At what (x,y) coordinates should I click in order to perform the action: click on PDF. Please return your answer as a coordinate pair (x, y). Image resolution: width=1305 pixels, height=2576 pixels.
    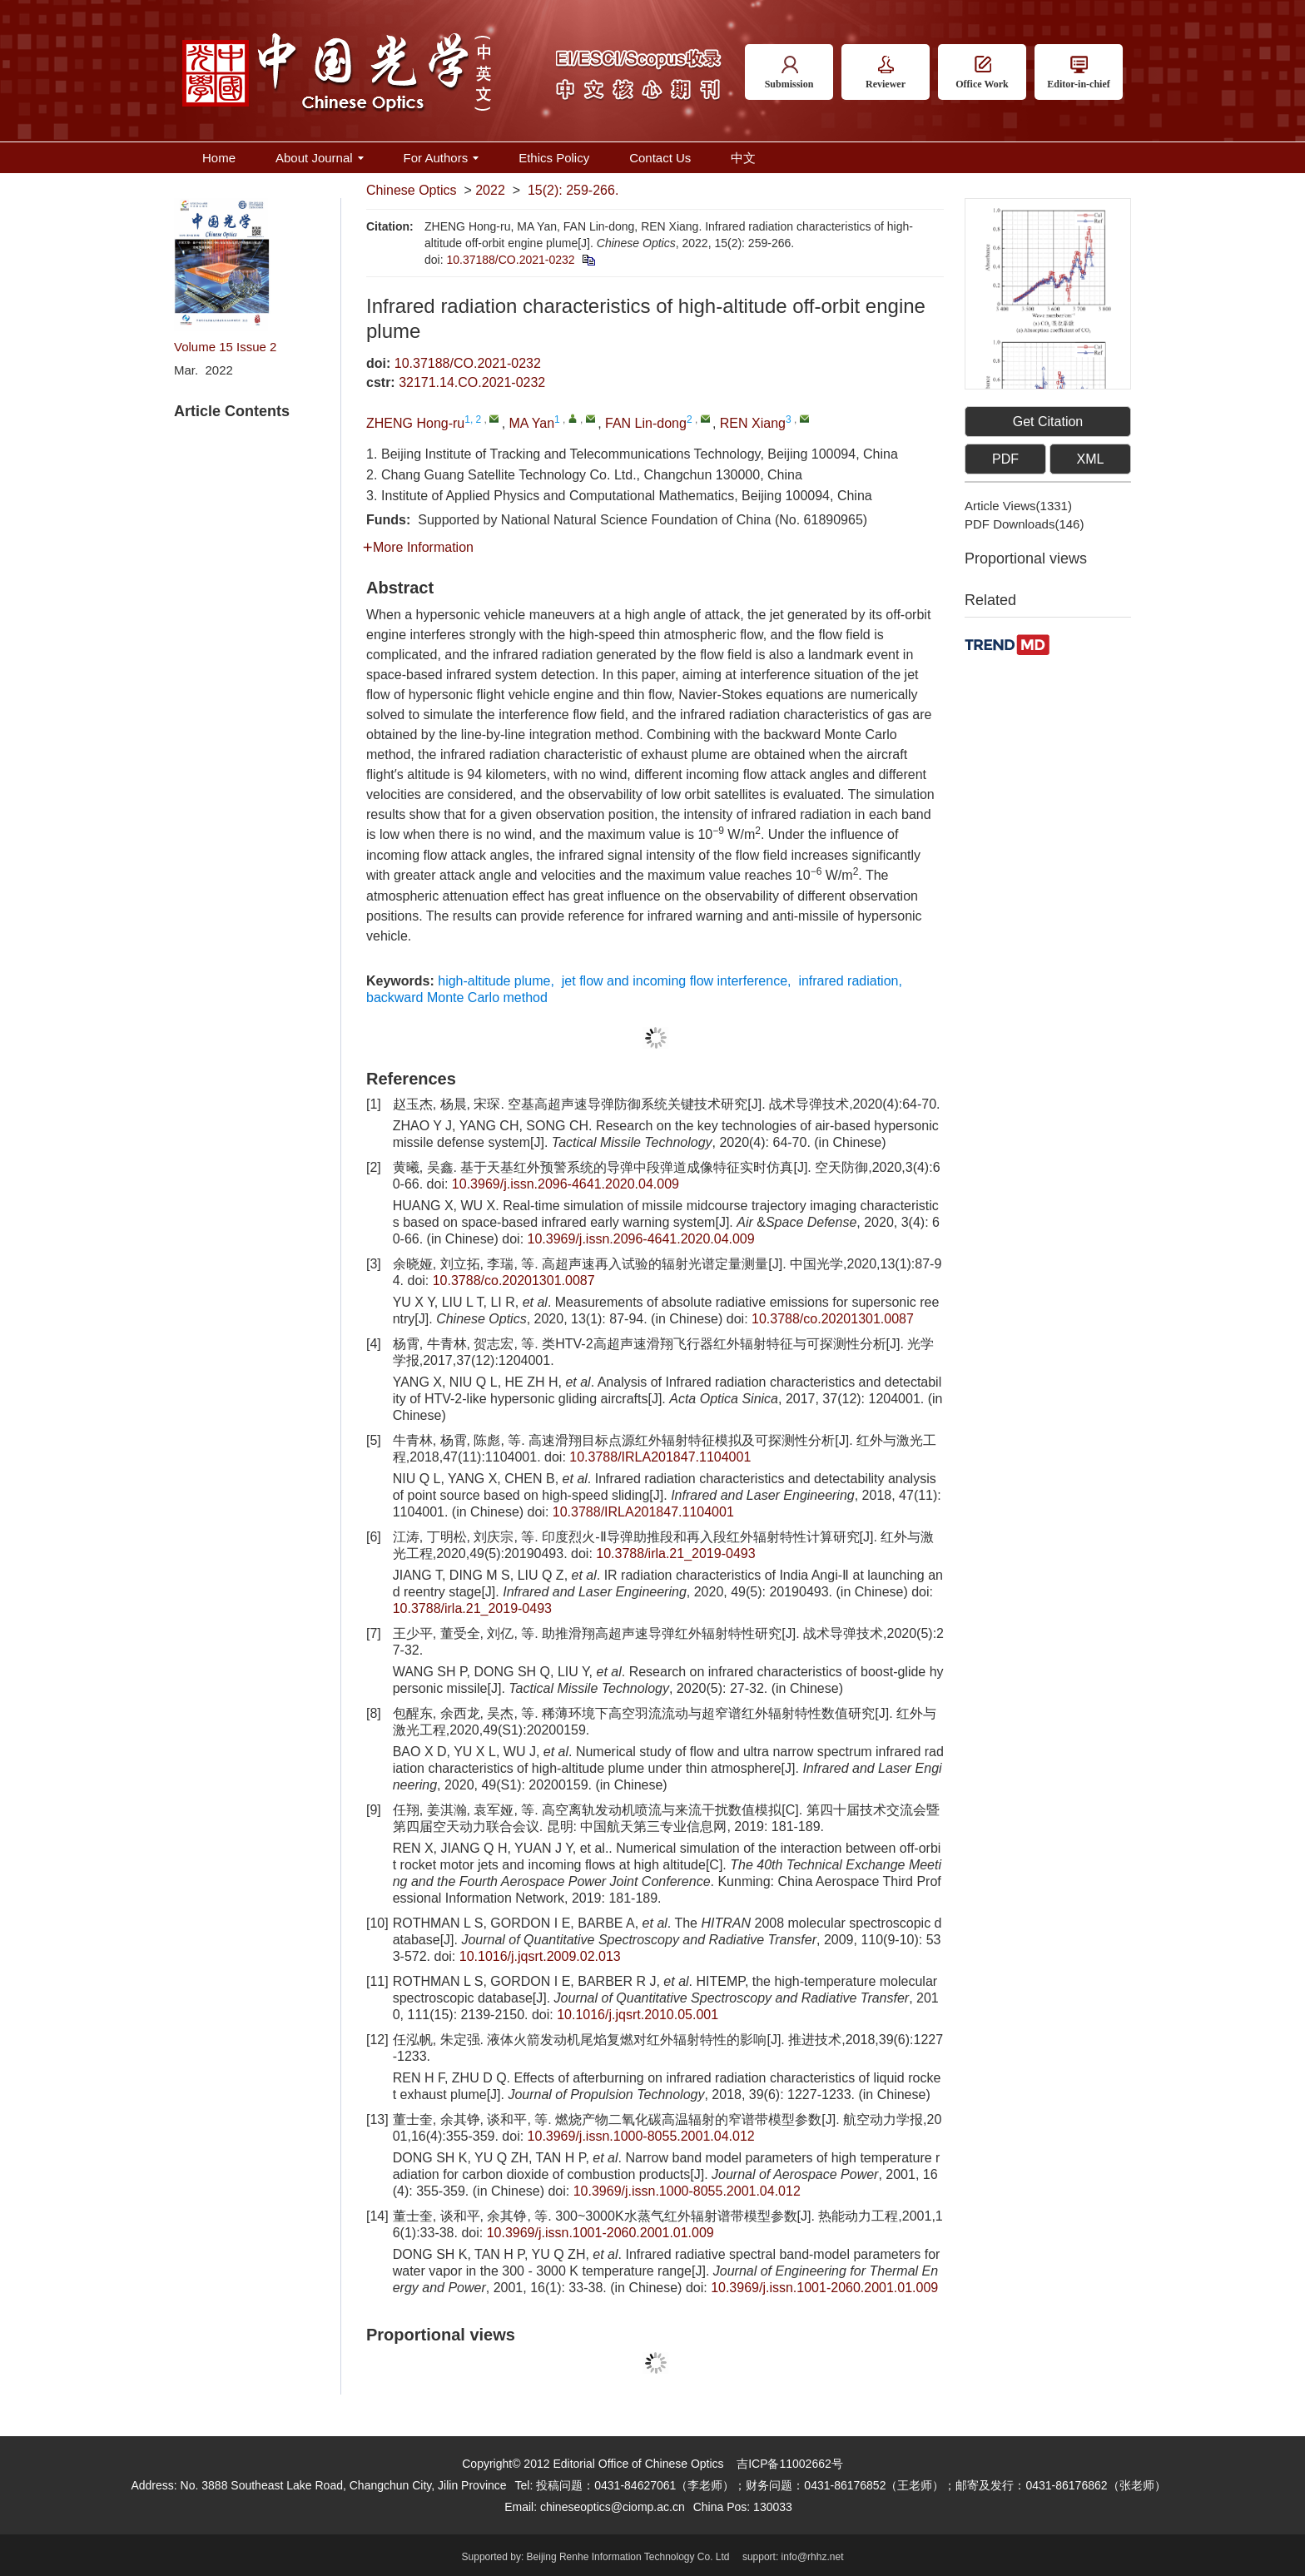
    Looking at the image, I should click on (1005, 459).